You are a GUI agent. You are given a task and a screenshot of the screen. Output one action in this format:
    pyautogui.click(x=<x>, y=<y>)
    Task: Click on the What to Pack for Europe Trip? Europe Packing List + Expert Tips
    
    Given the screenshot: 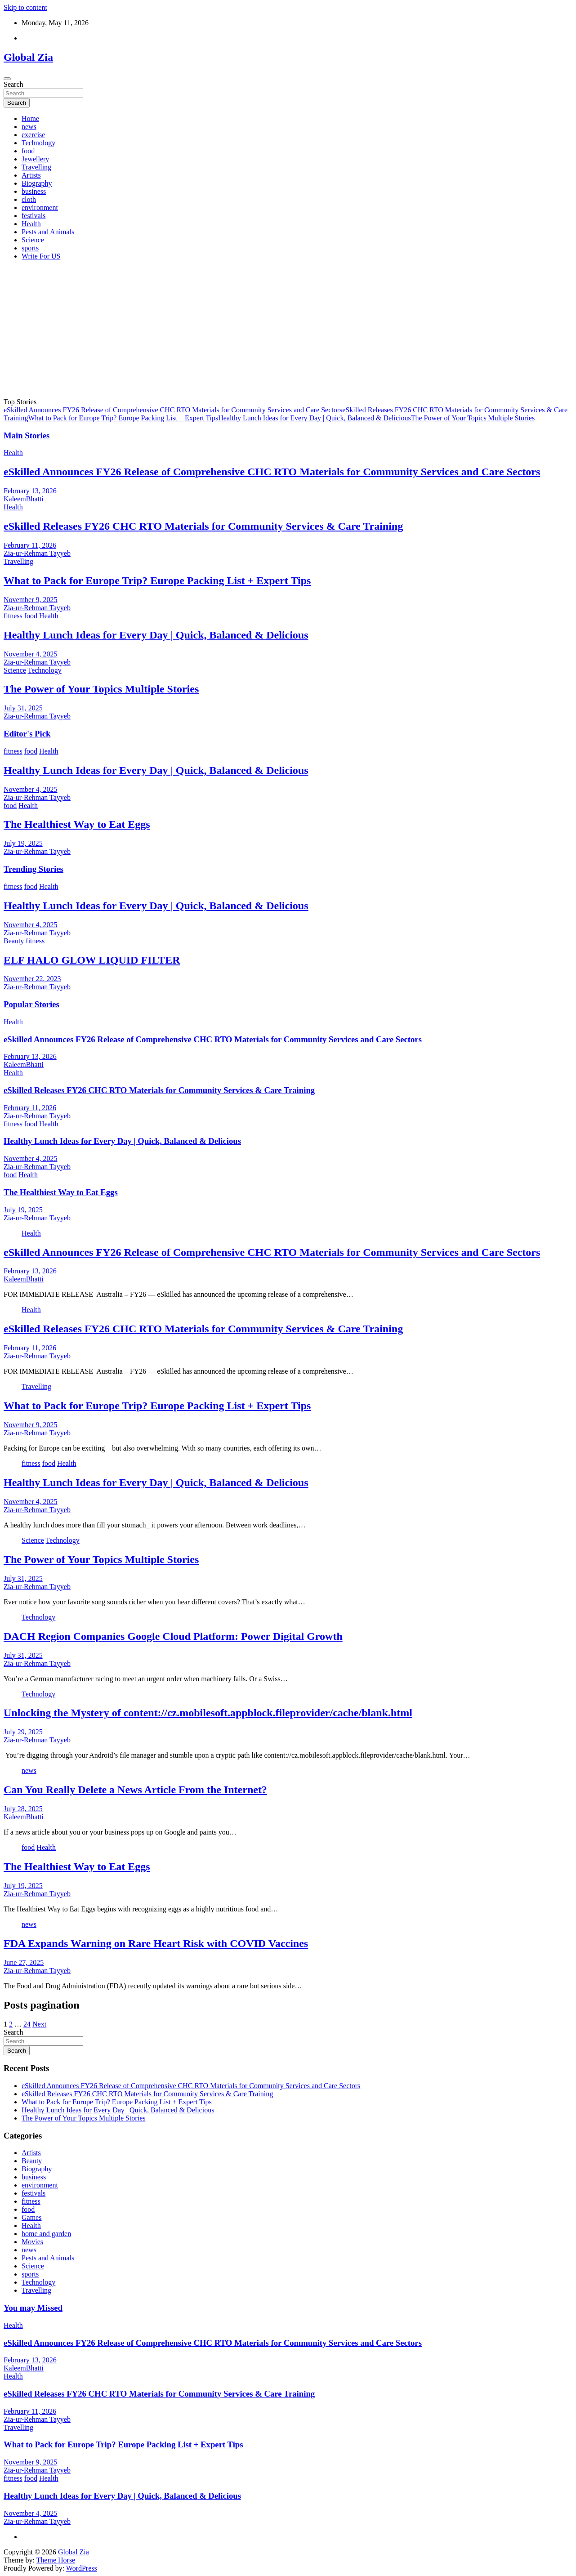 What is the action you would take?
    pyautogui.click(x=123, y=418)
    